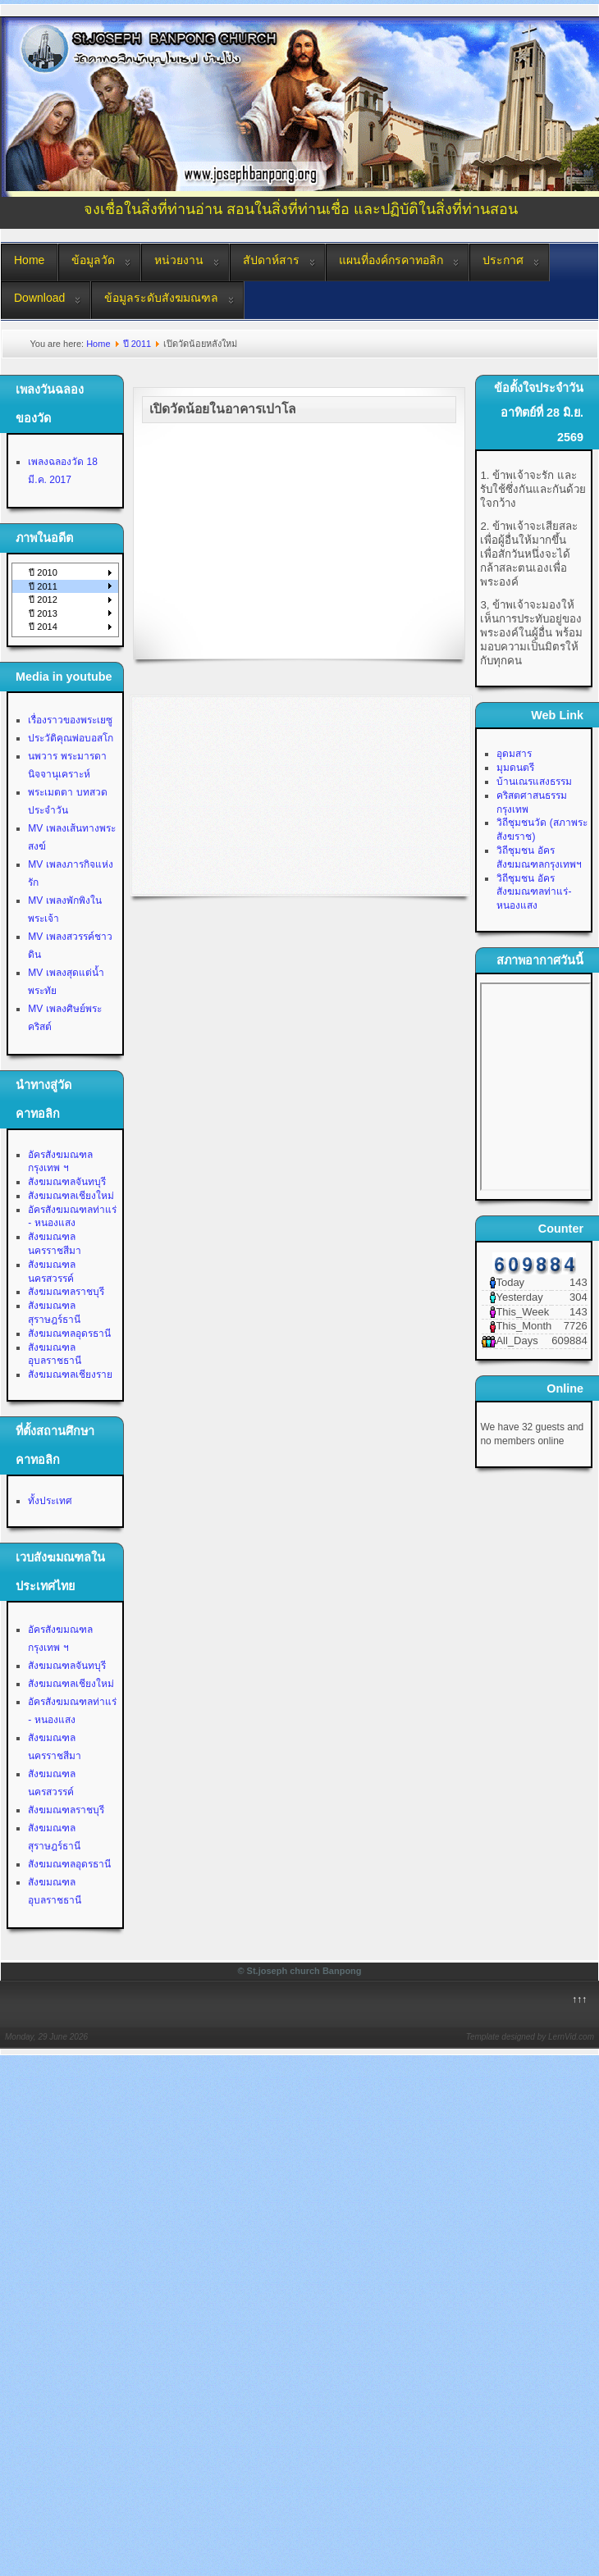  What do you see at coordinates (178, 260) in the screenshot?
I see `หน่วยงาน` at bounding box center [178, 260].